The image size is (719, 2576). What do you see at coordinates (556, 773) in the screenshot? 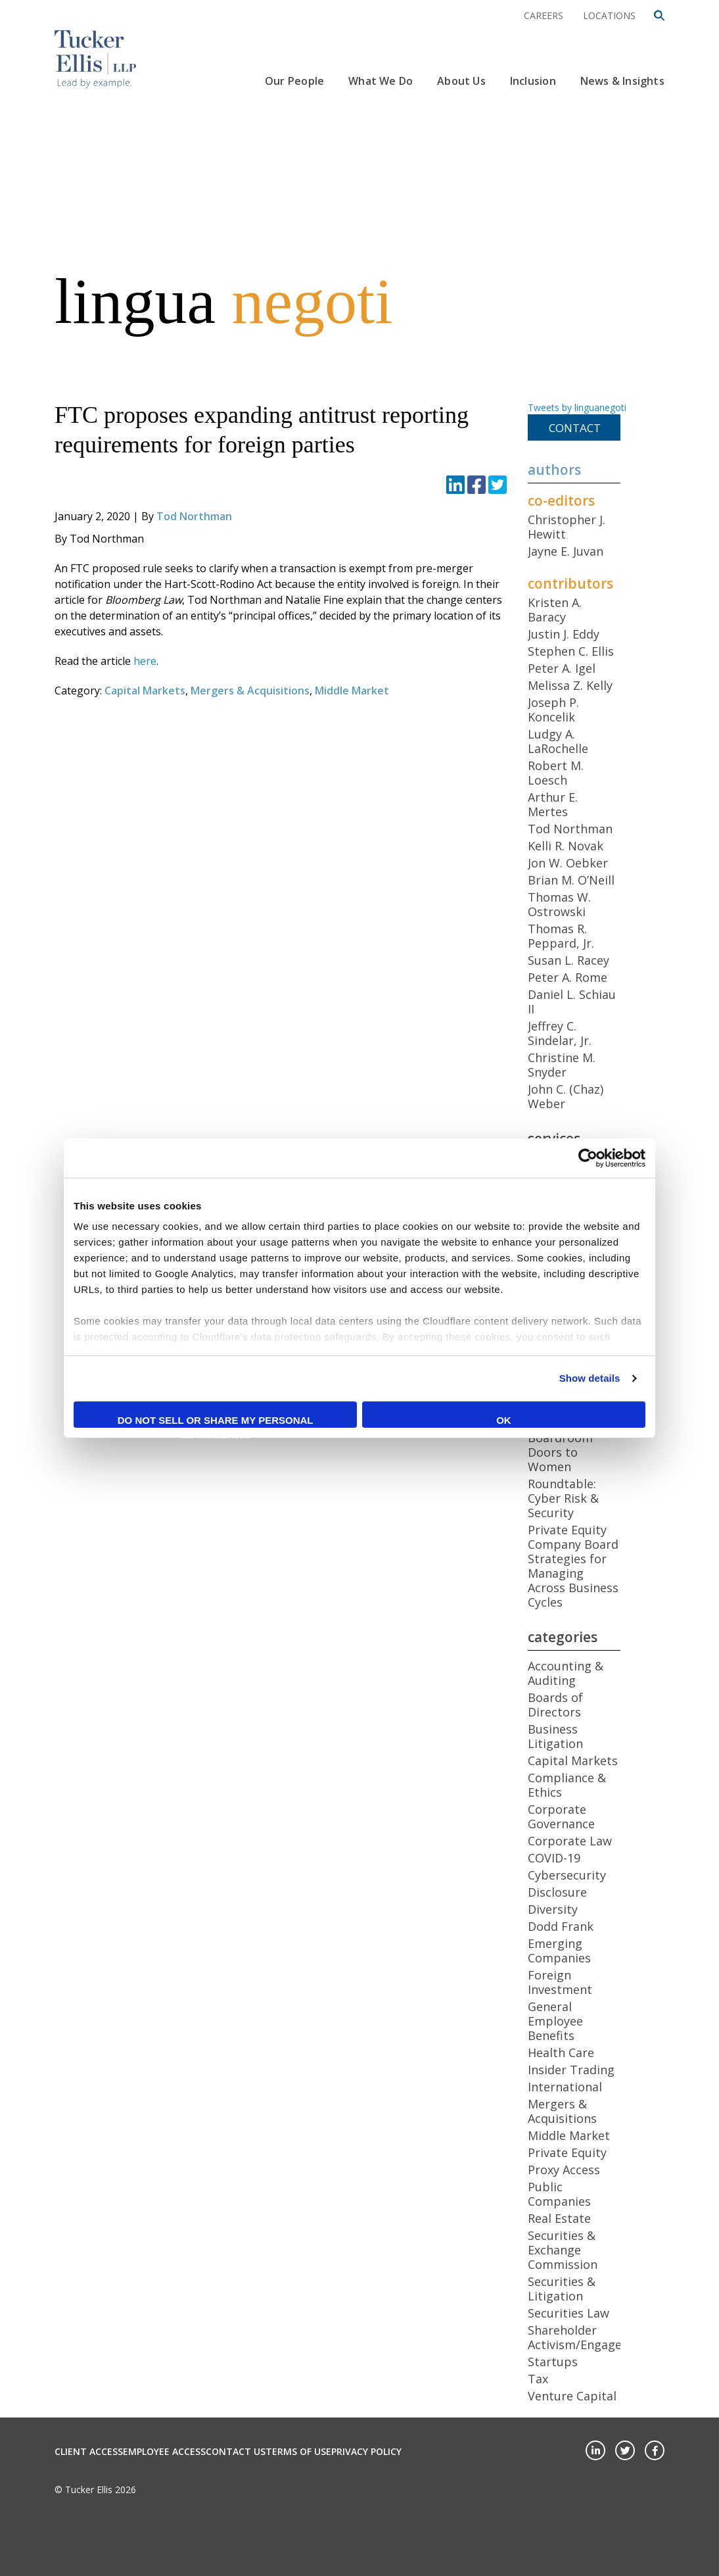
I see `Robert M. Loesch` at bounding box center [556, 773].